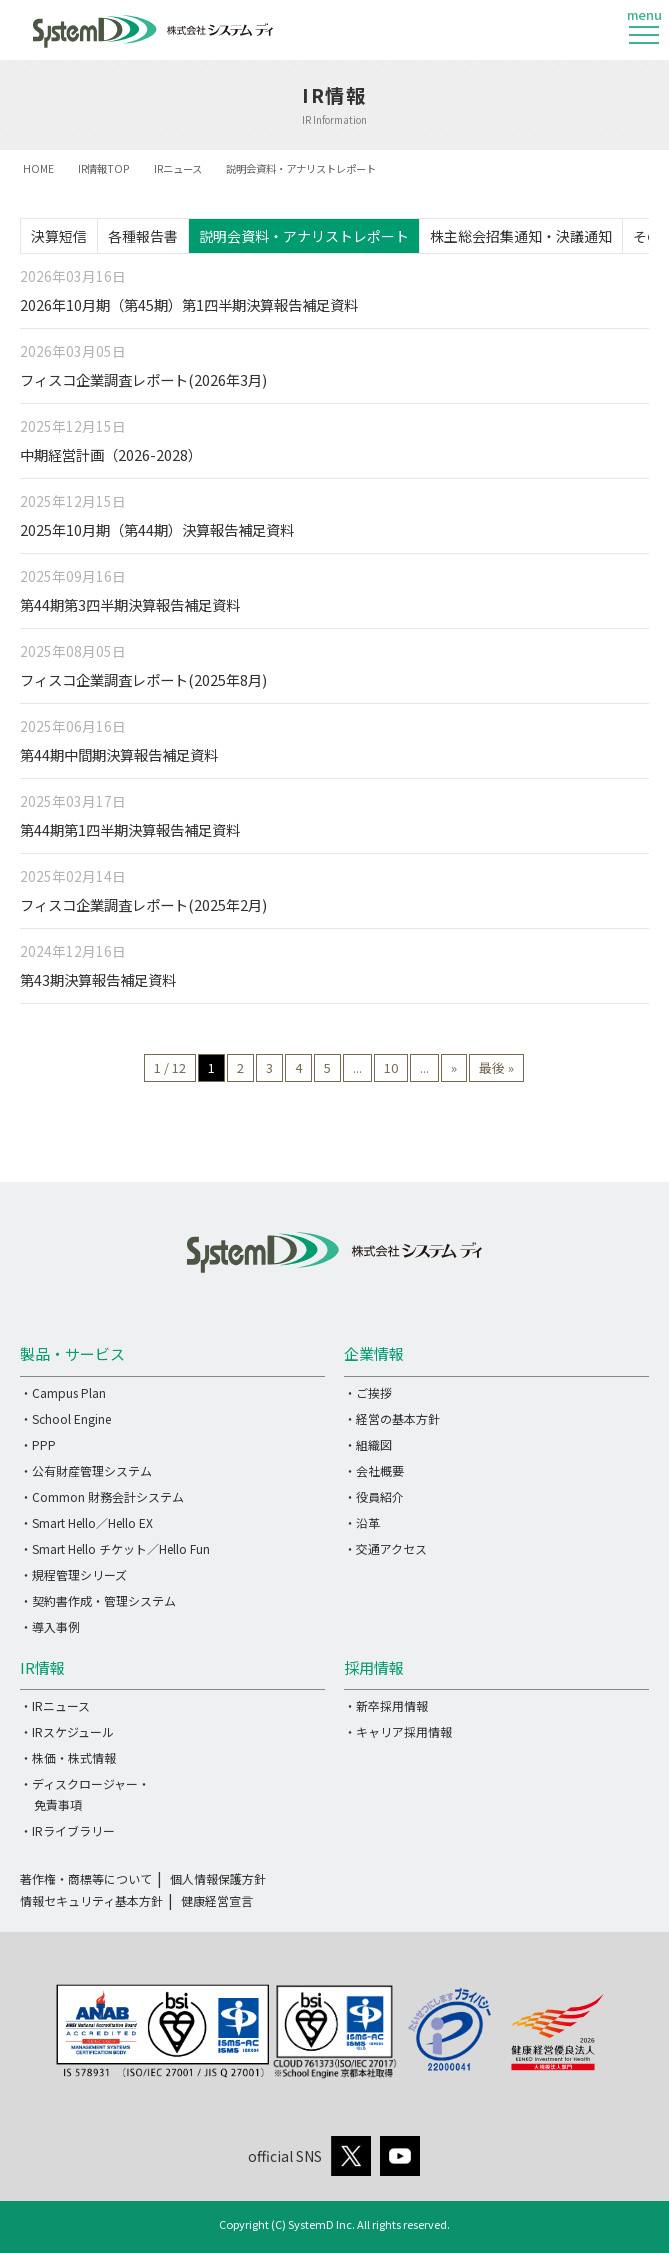  Describe the element at coordinates (217, 1900) in the screenshot. I see `健康経営宣言` at that location.